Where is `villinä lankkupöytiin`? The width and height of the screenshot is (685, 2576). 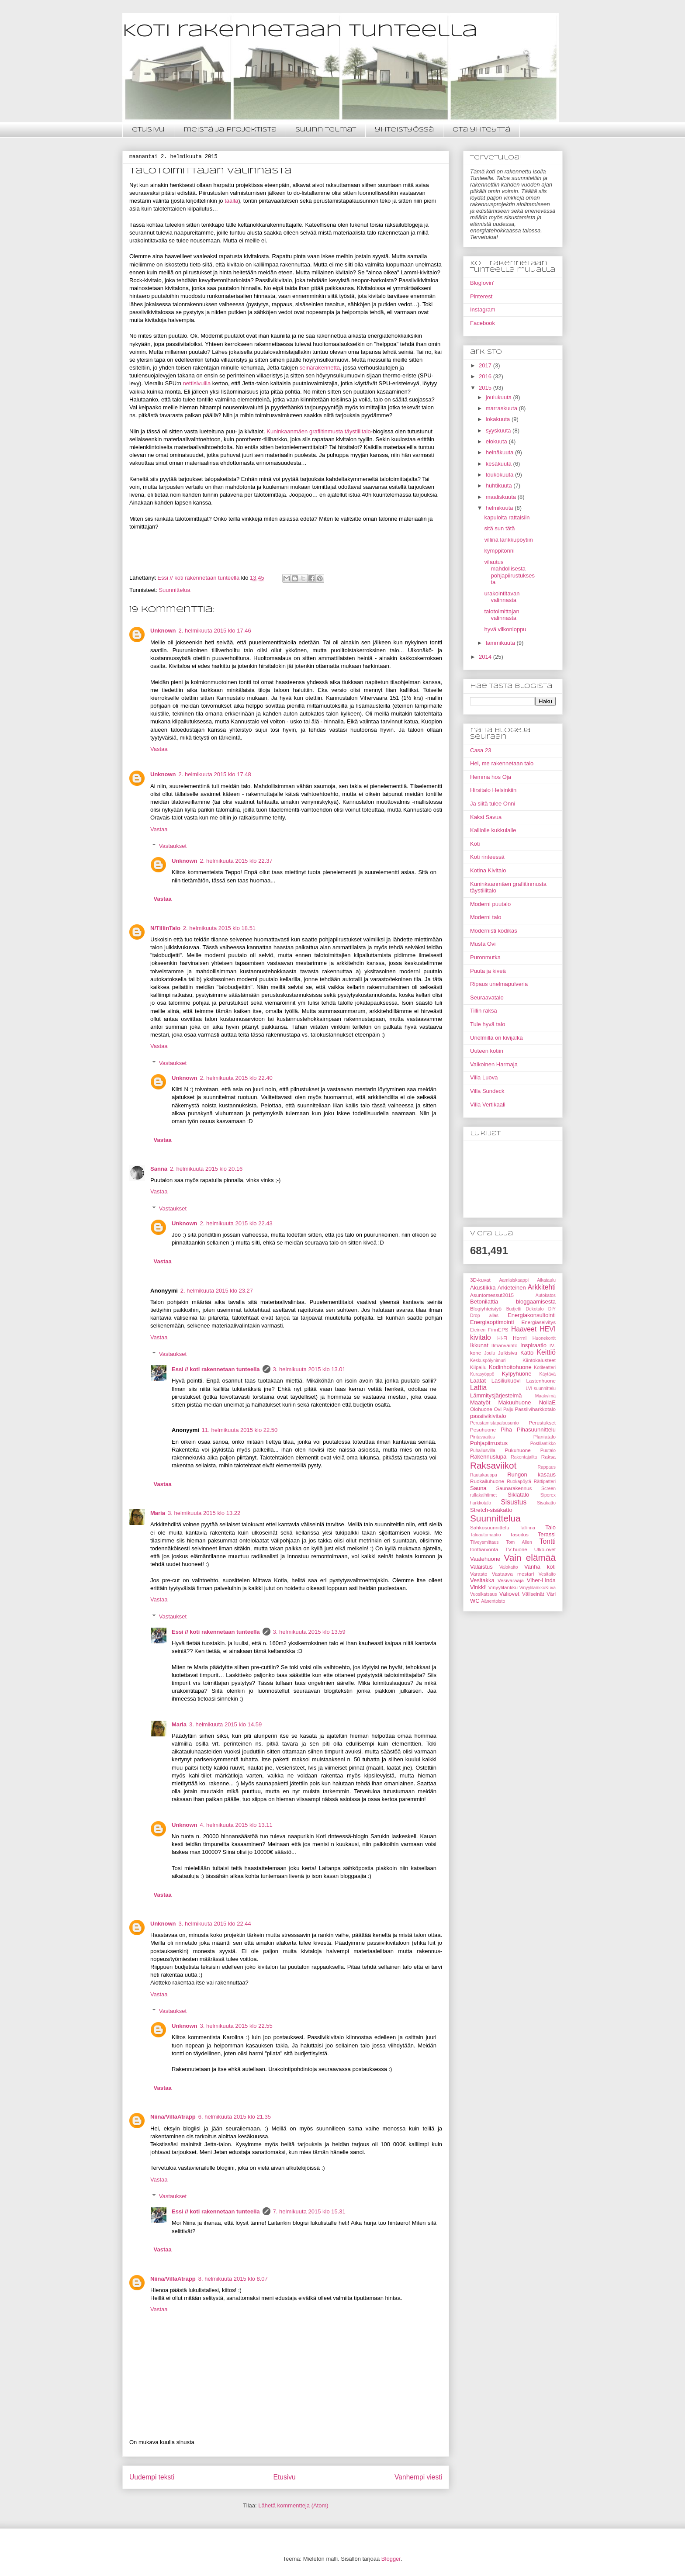
villinä lankkupöytiin is located at coordinates (508, 539).